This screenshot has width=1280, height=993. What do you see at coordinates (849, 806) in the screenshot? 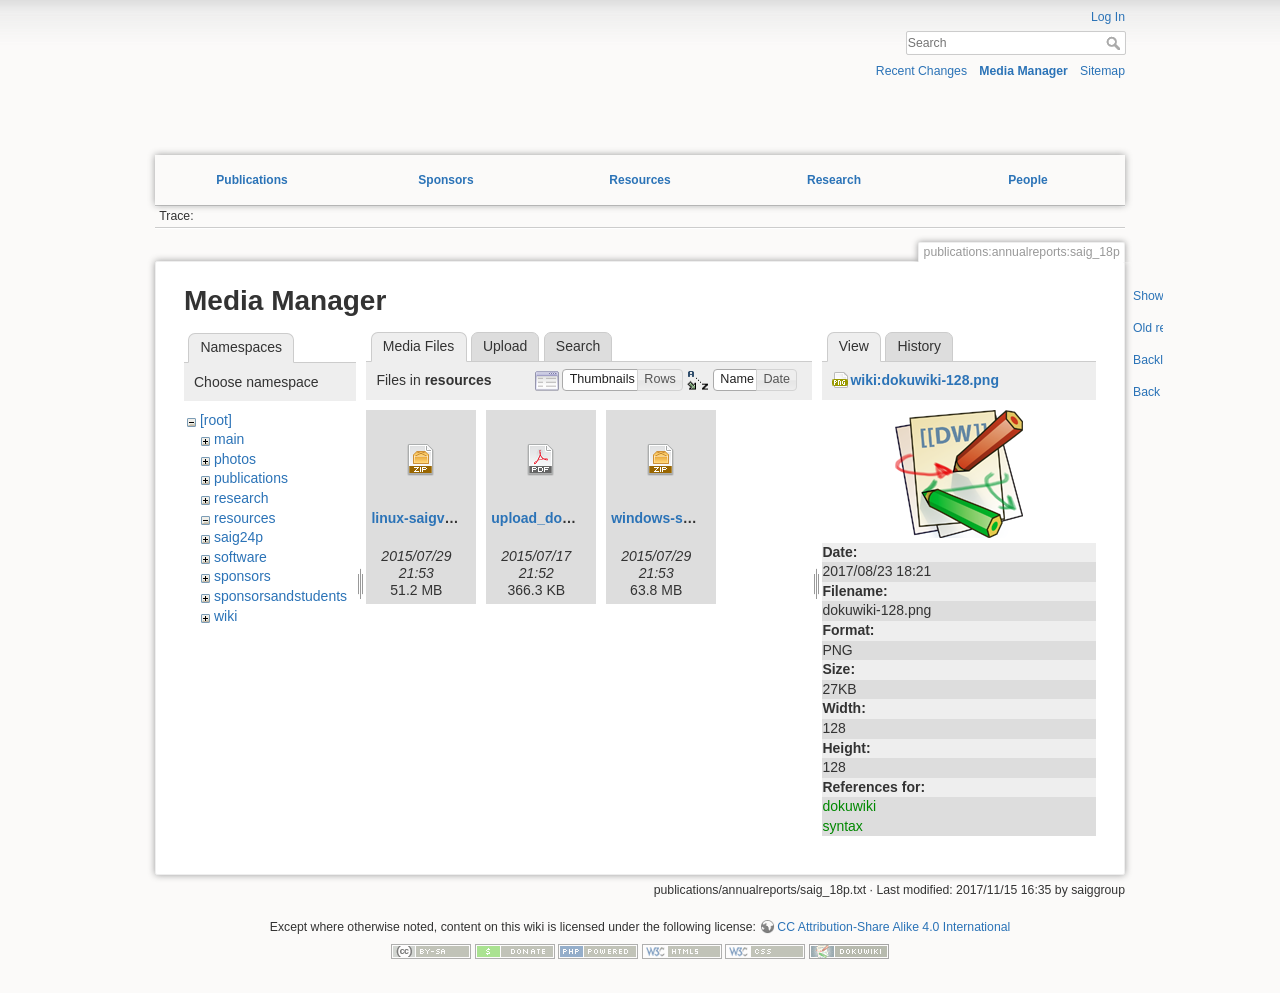
I see `dokuwiki` at bounding box center [849, 806].